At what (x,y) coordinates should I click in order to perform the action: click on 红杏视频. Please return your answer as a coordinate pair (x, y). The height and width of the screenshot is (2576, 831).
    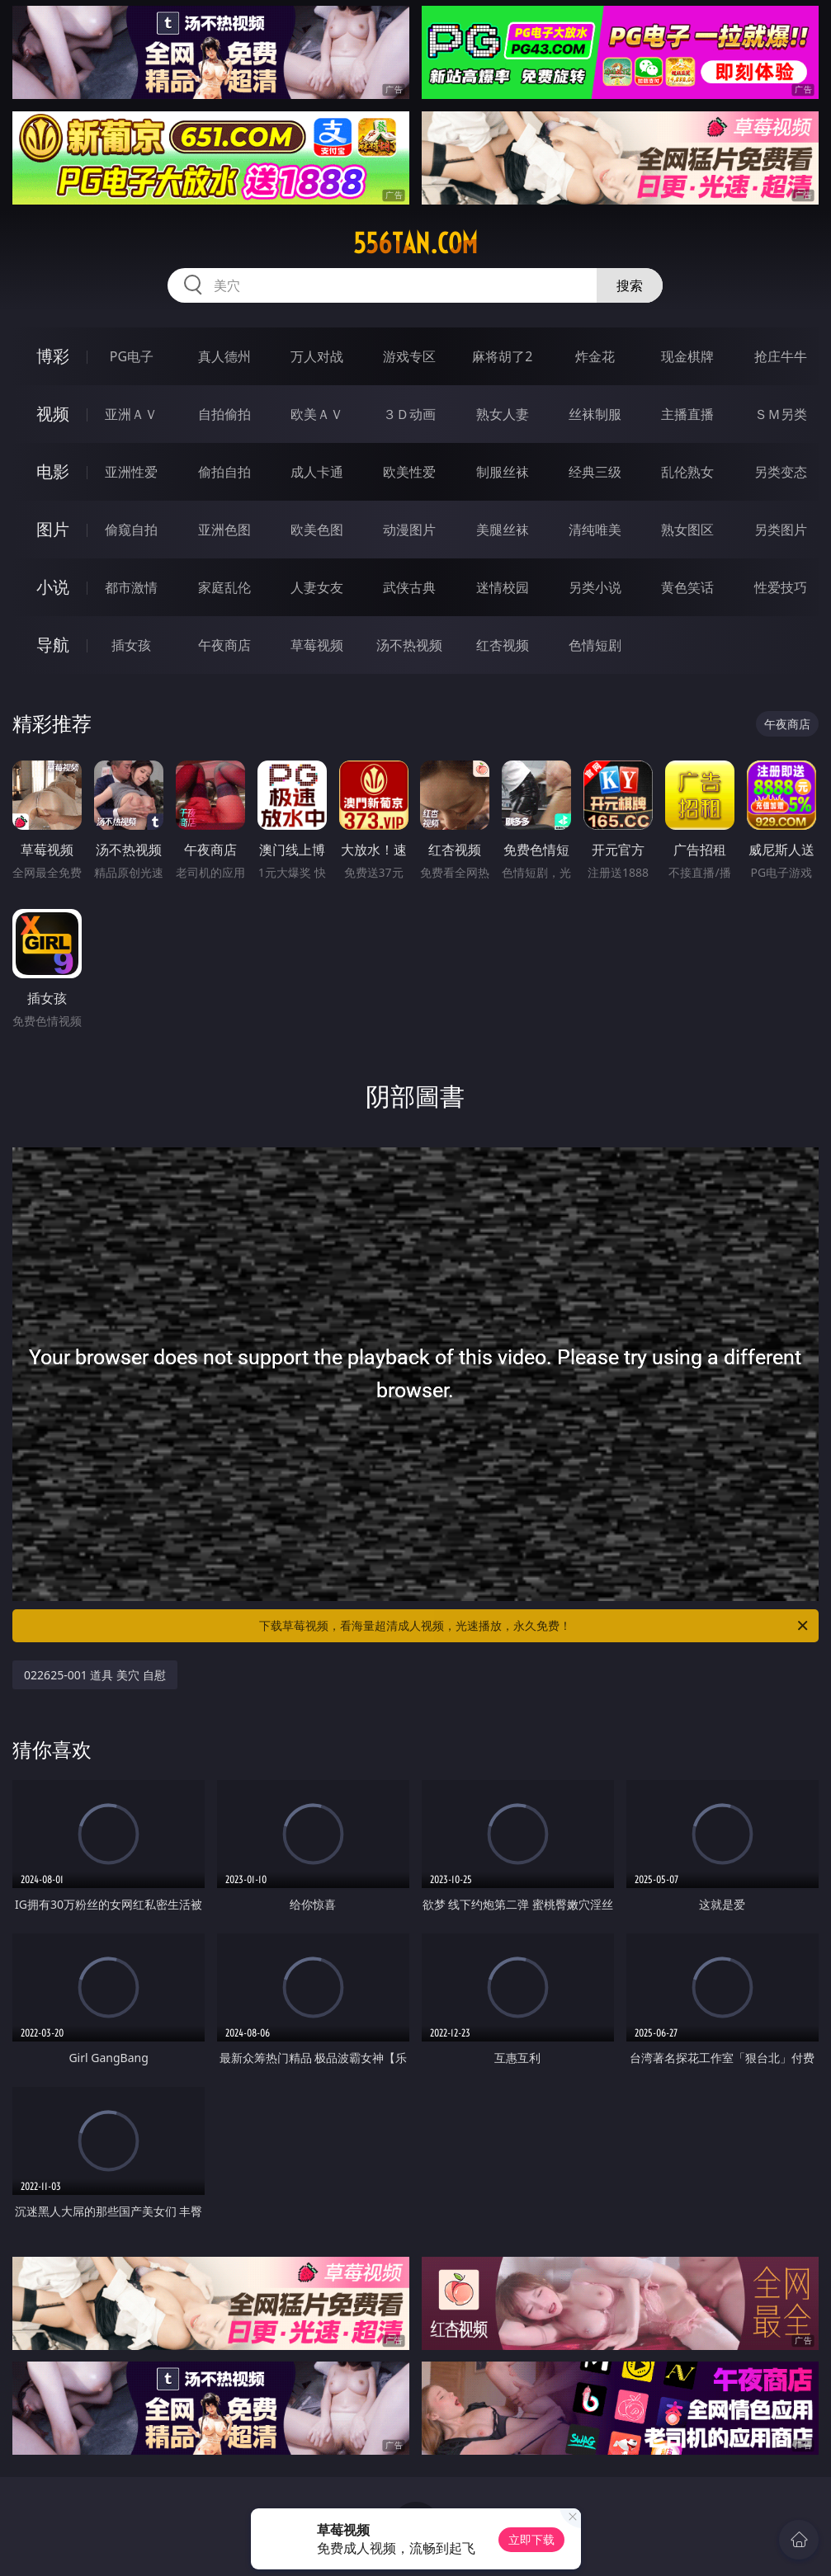
    Looking at the image, I should click on (502, 645).